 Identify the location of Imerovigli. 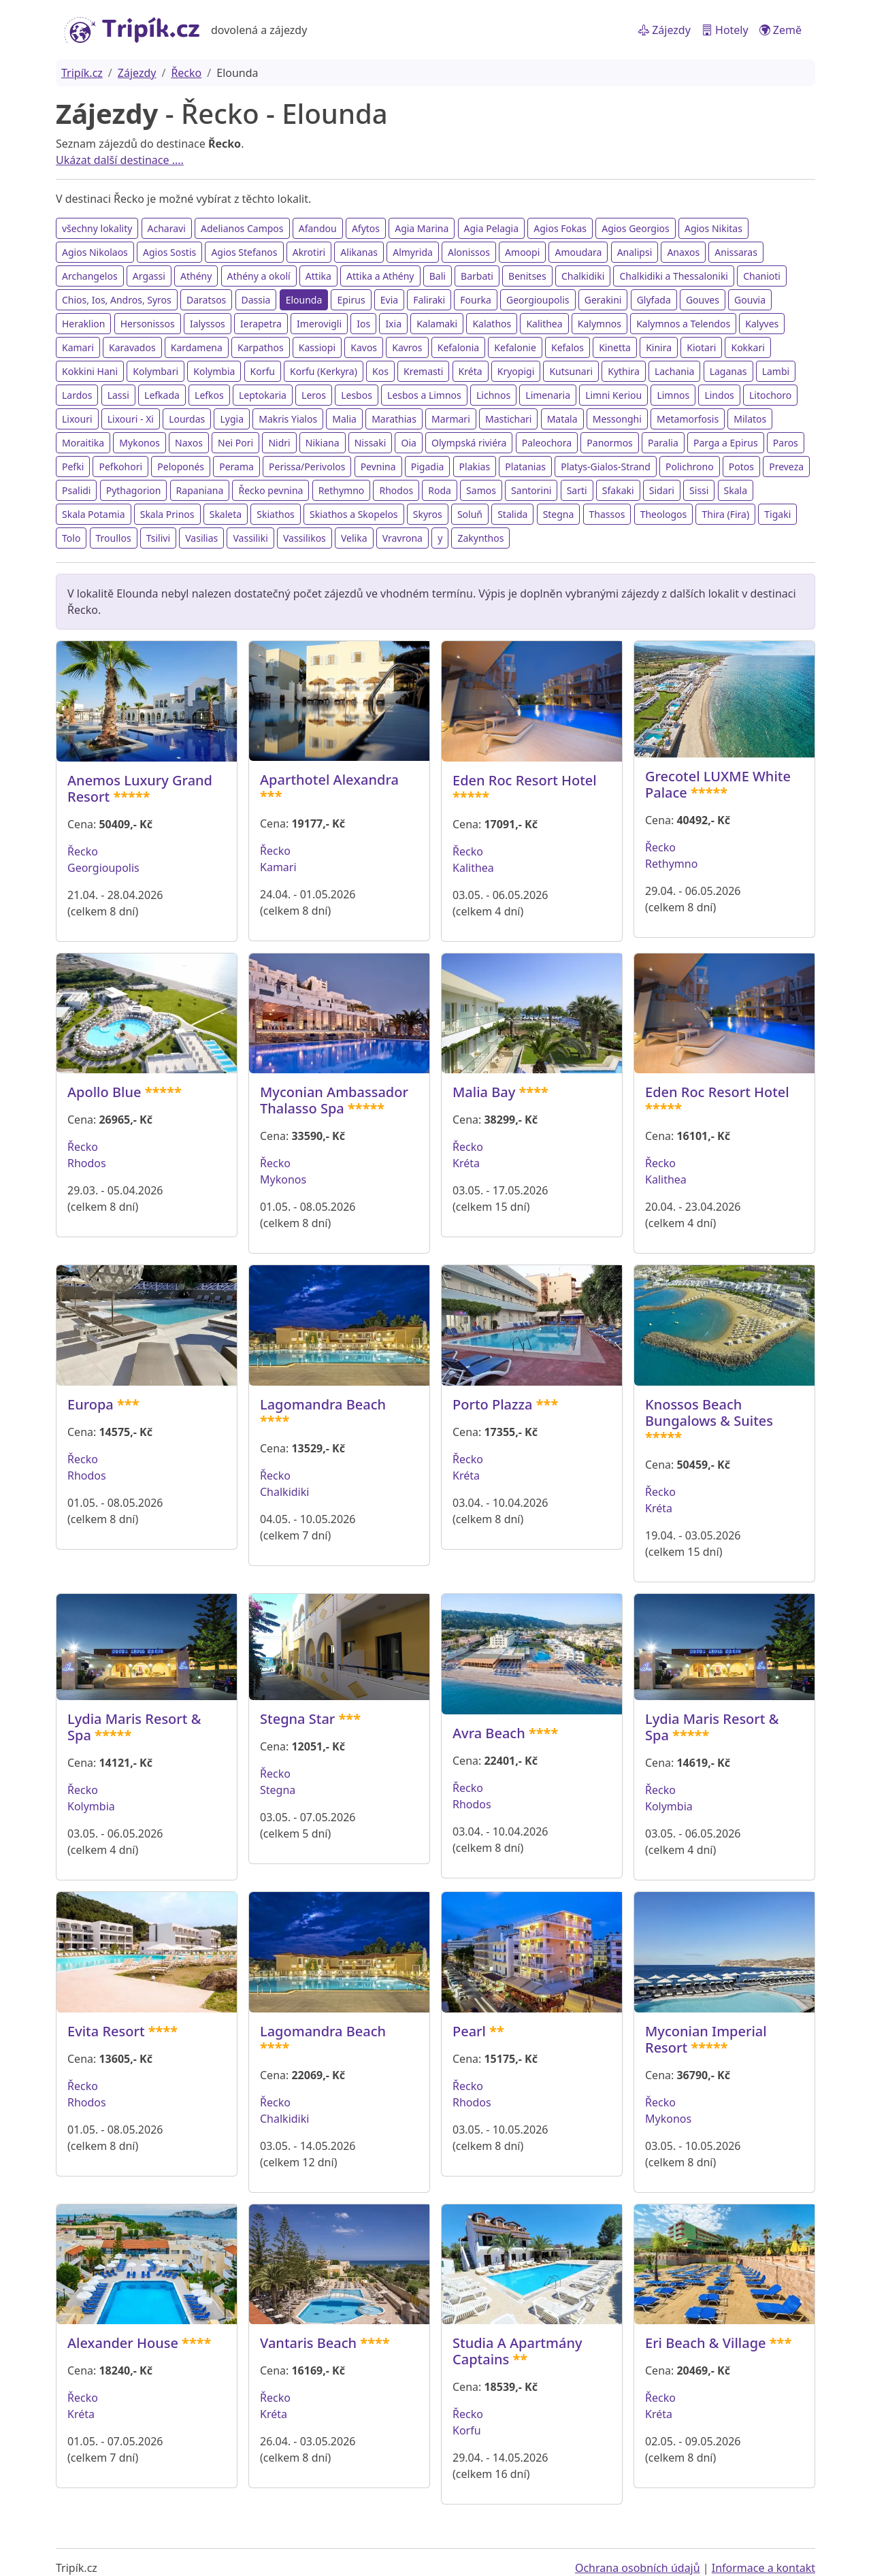
(319, 323).